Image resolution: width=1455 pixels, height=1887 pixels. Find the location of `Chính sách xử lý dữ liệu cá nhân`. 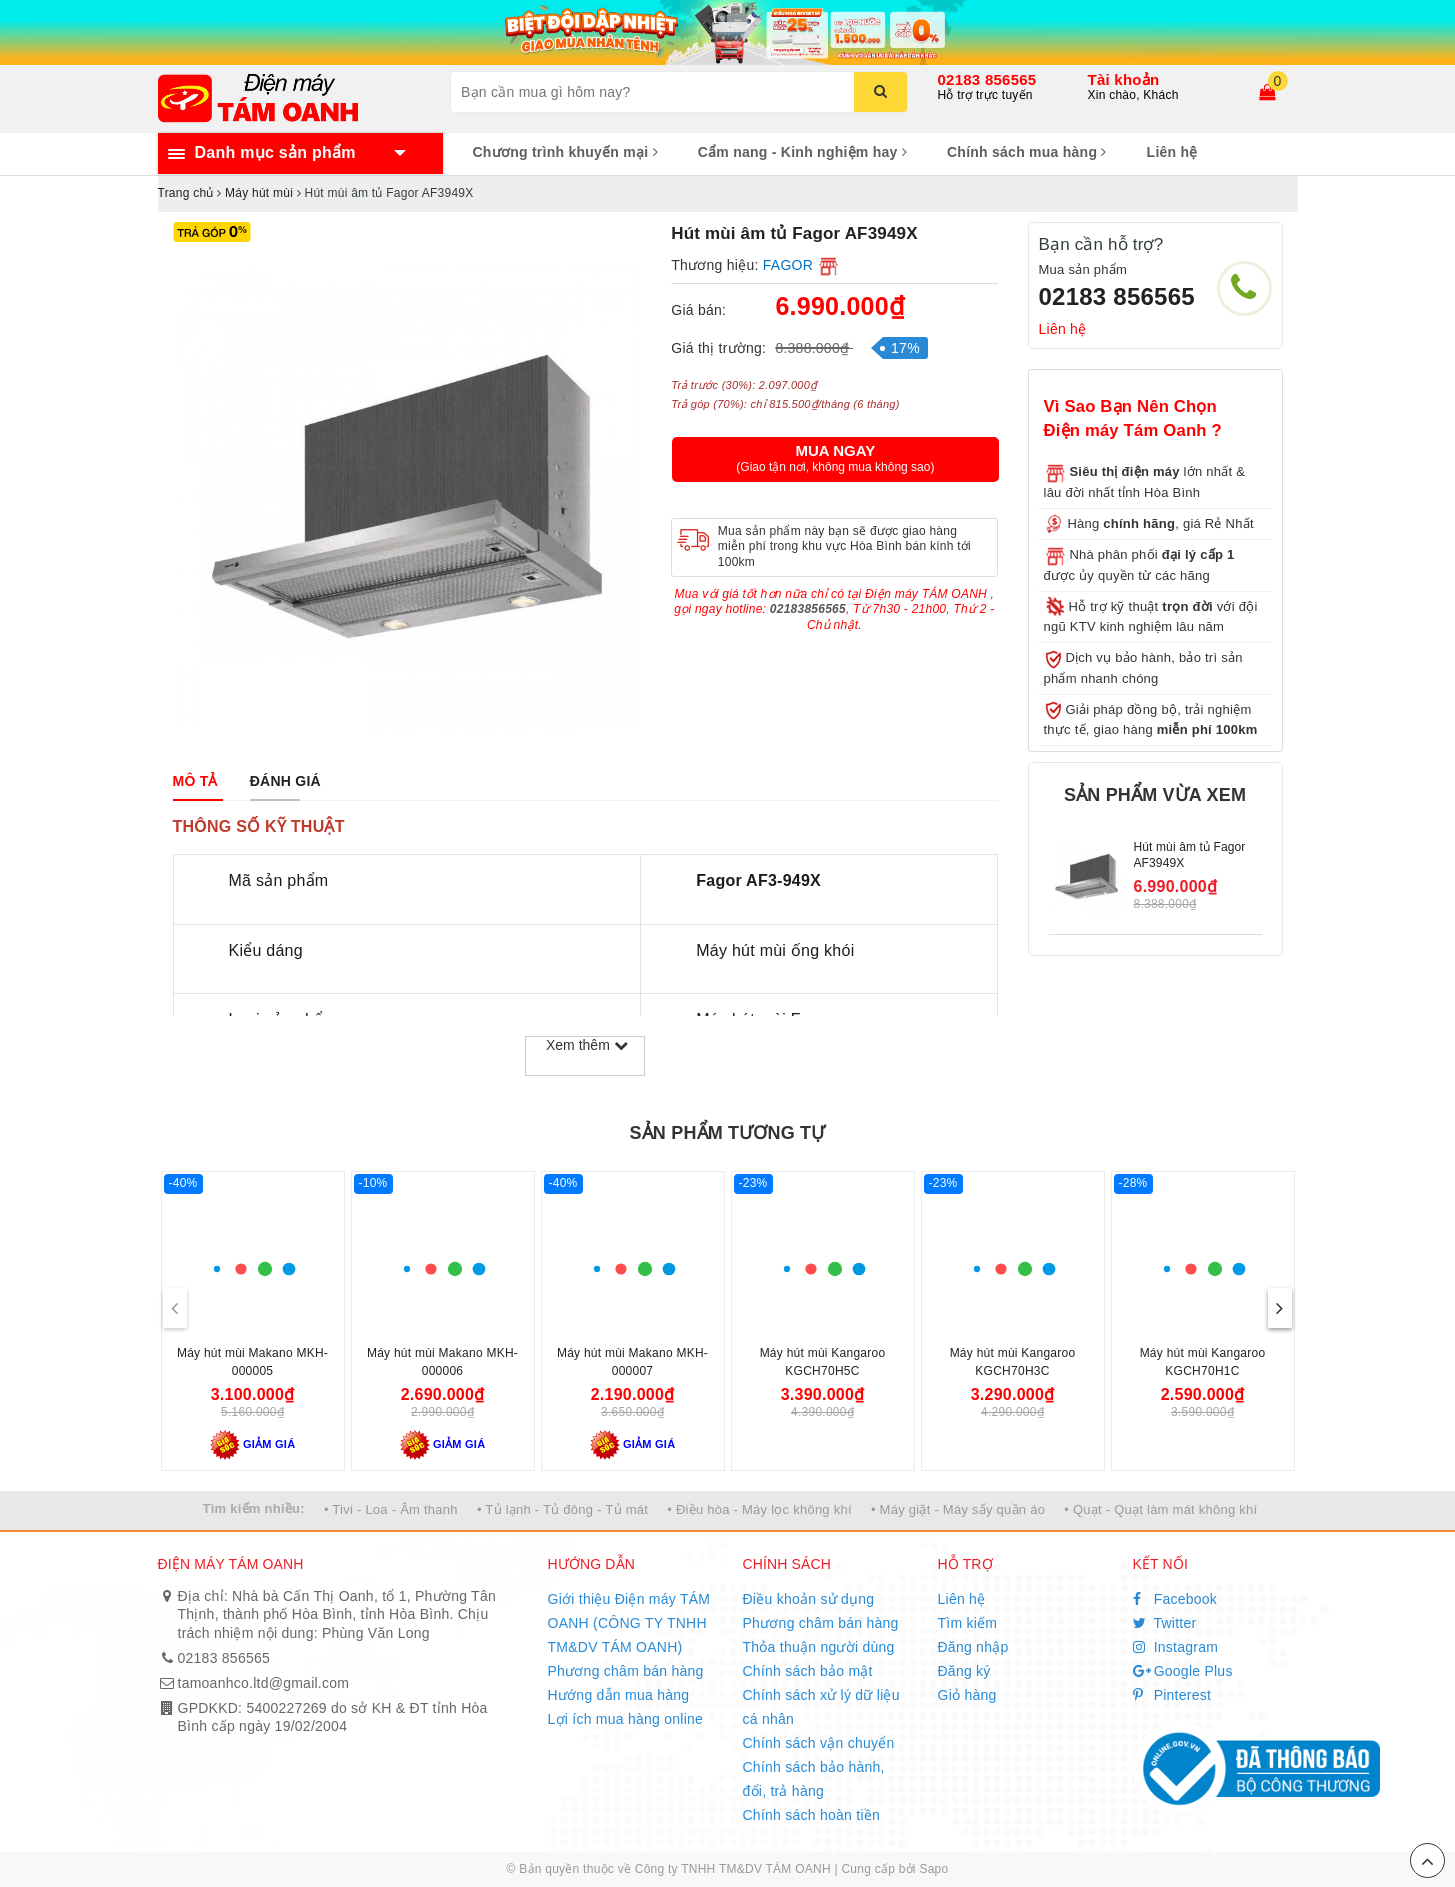

Chính sách xử lý dữ liệu cá nhân is located at coordinates (821, 1707).